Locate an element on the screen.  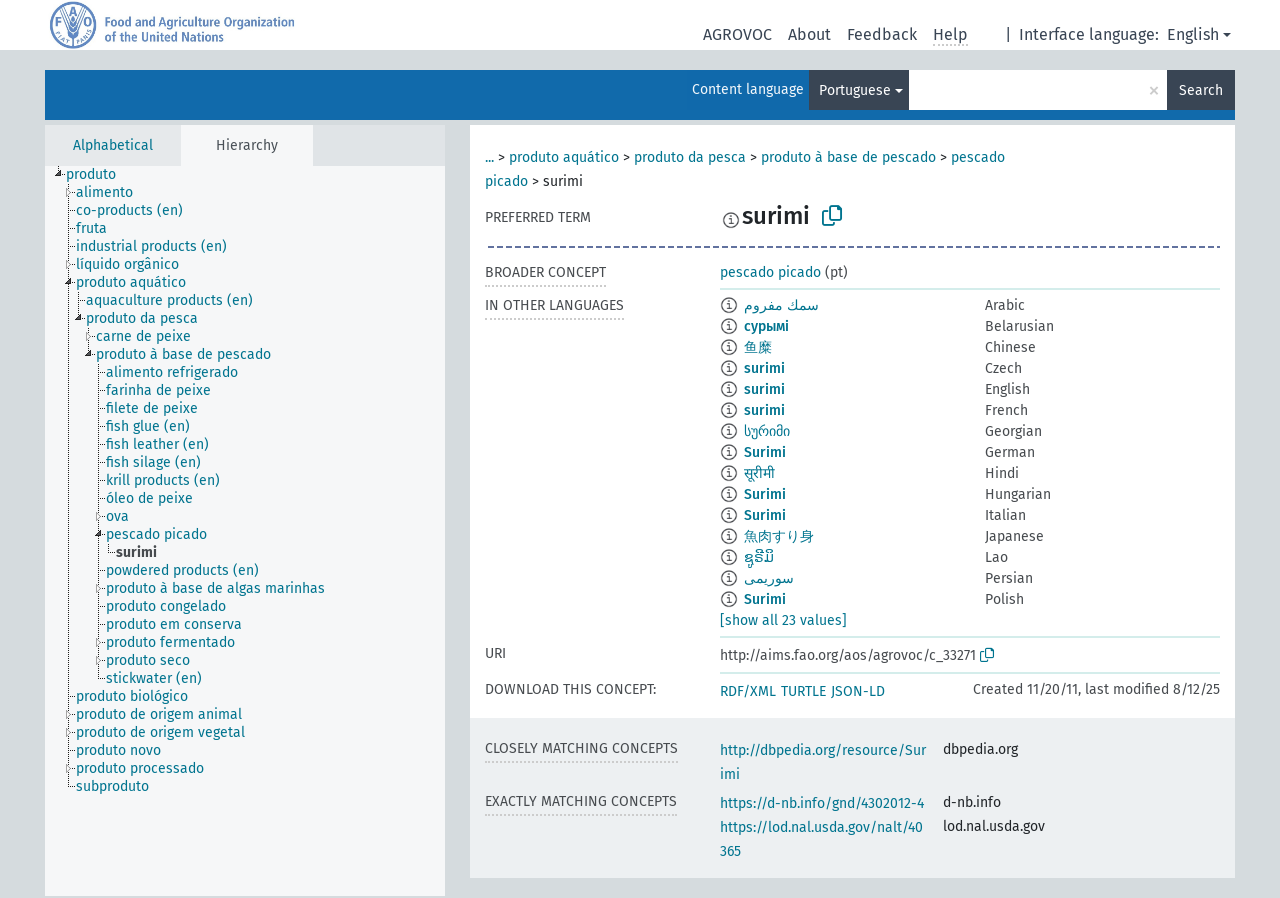
AGROVOC is located at coordinates (737, 34).